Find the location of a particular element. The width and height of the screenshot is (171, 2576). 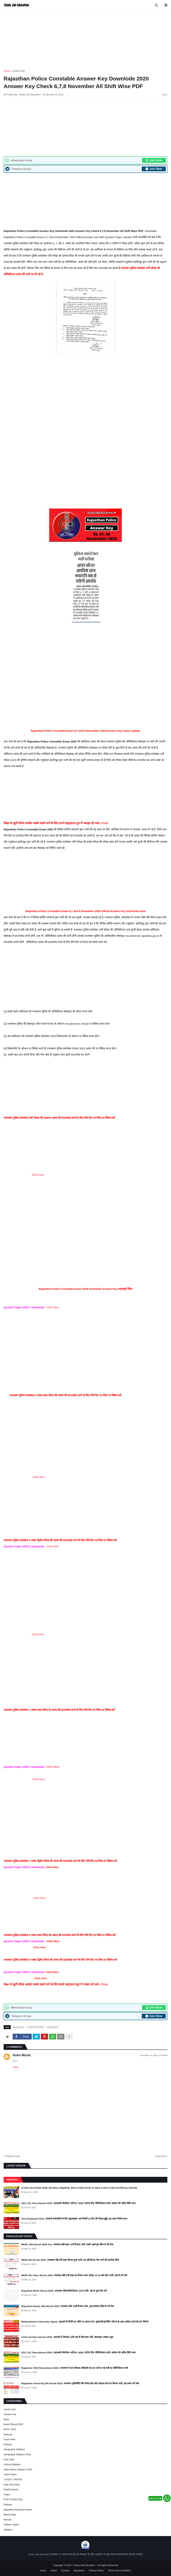

New Govt Jobs is located at coordinates (12, 2484).